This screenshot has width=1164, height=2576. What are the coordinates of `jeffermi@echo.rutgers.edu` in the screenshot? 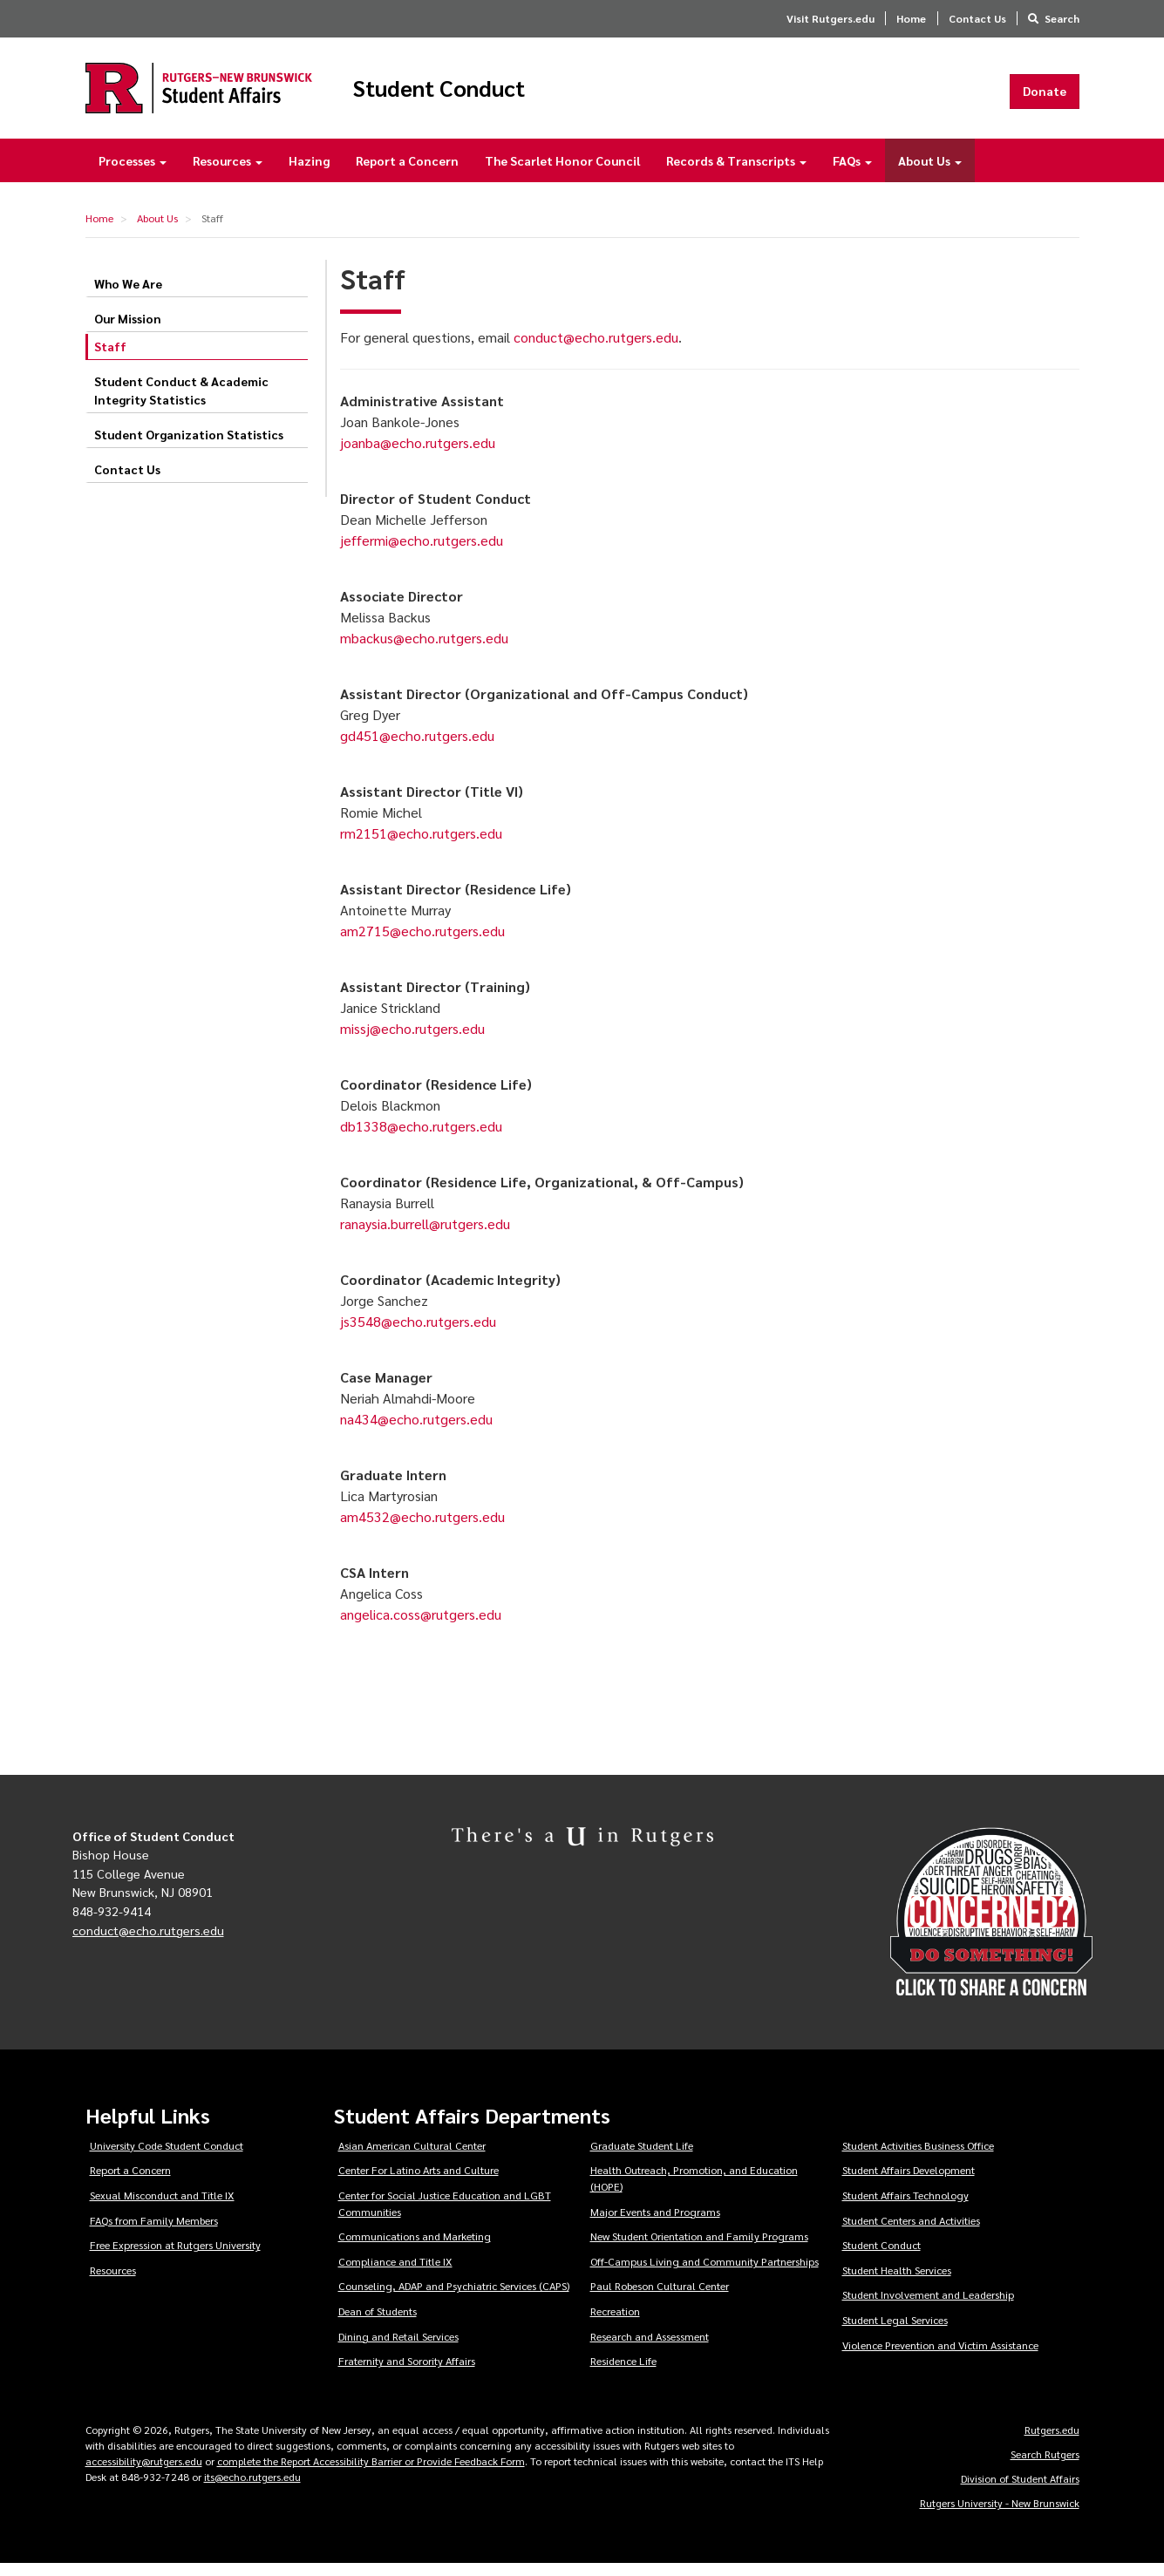 It's located at (421, 551).